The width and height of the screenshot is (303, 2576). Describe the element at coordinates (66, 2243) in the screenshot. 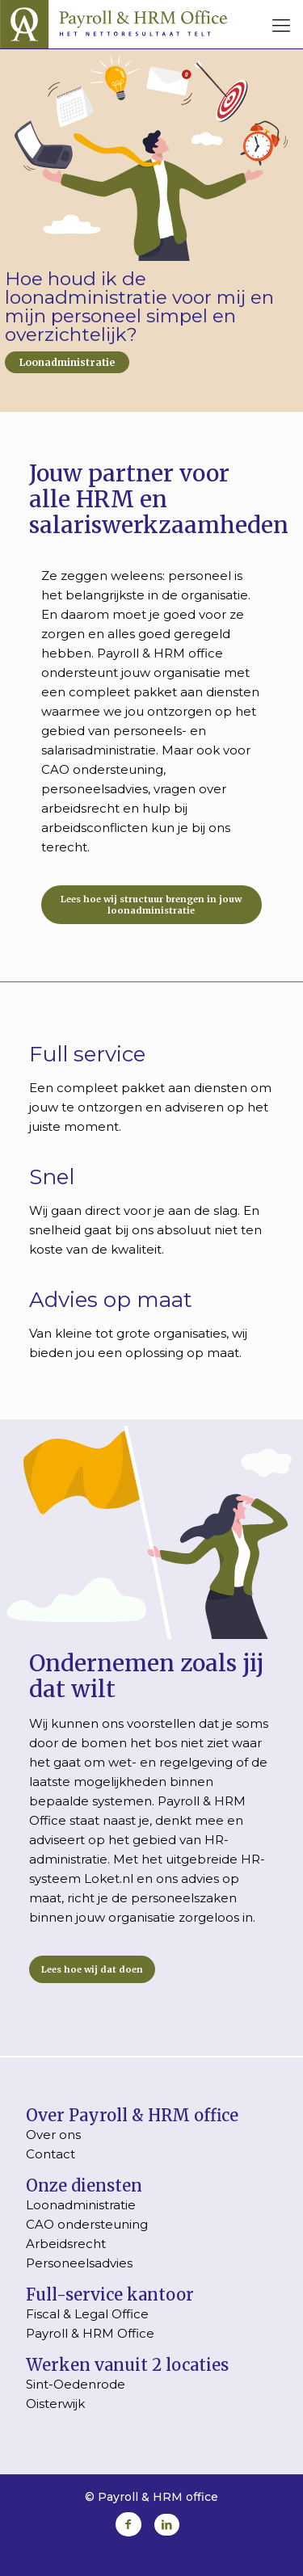

I see `Arbeidsrecht` at that location.